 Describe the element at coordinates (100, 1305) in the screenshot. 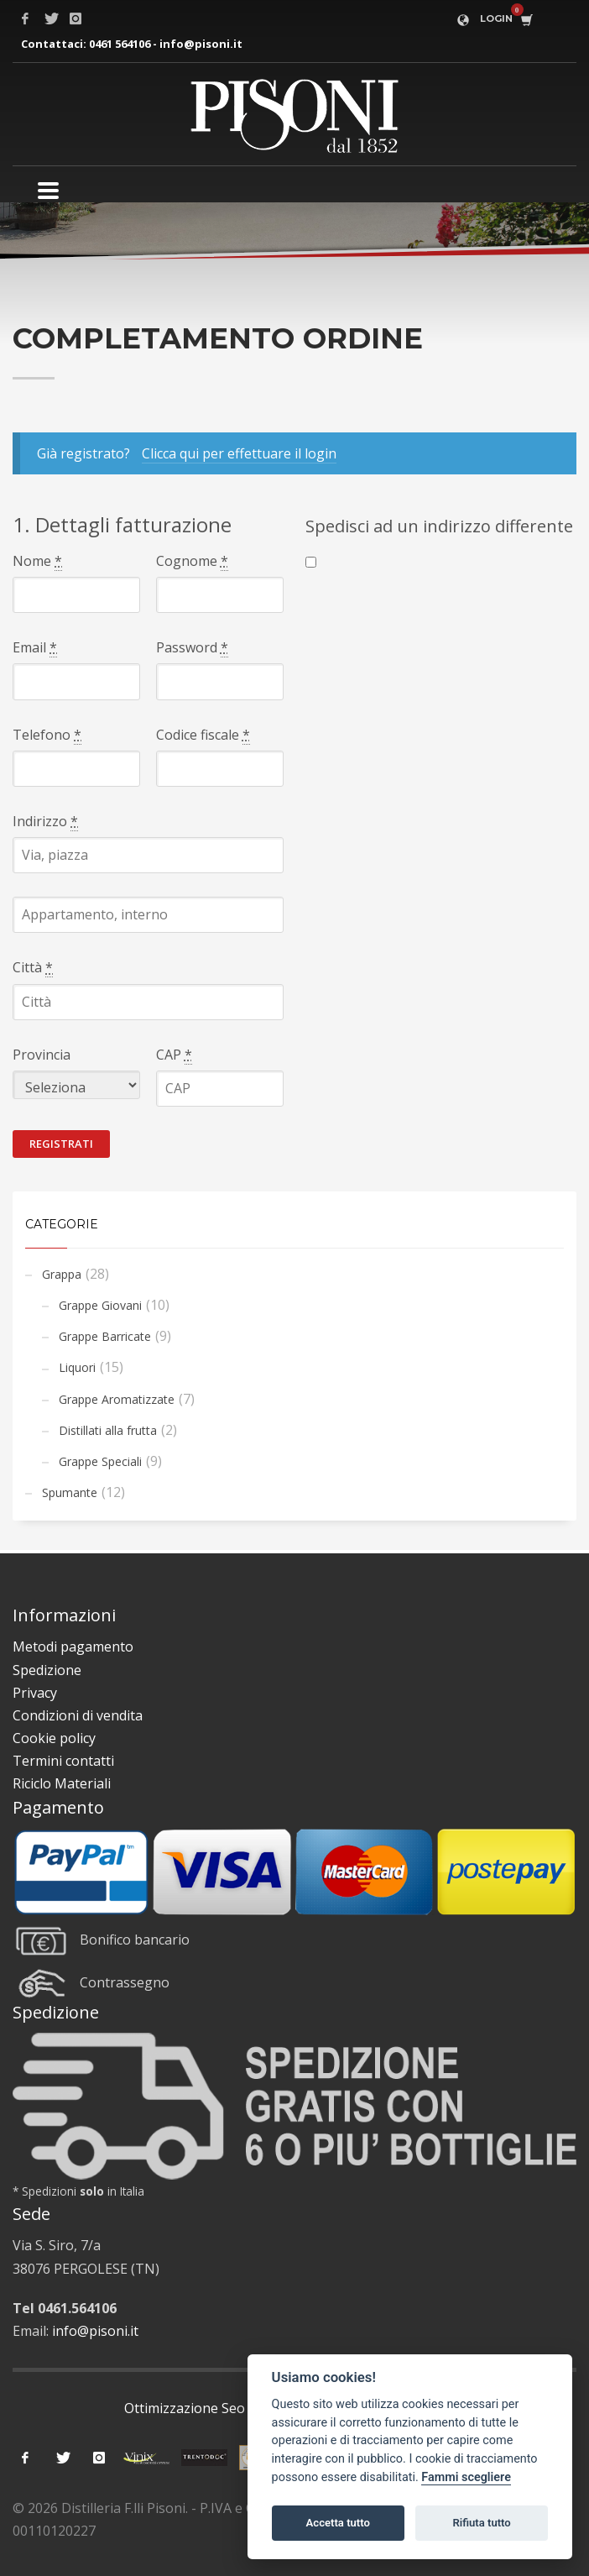

I see `Grappe Giovani` at that location.